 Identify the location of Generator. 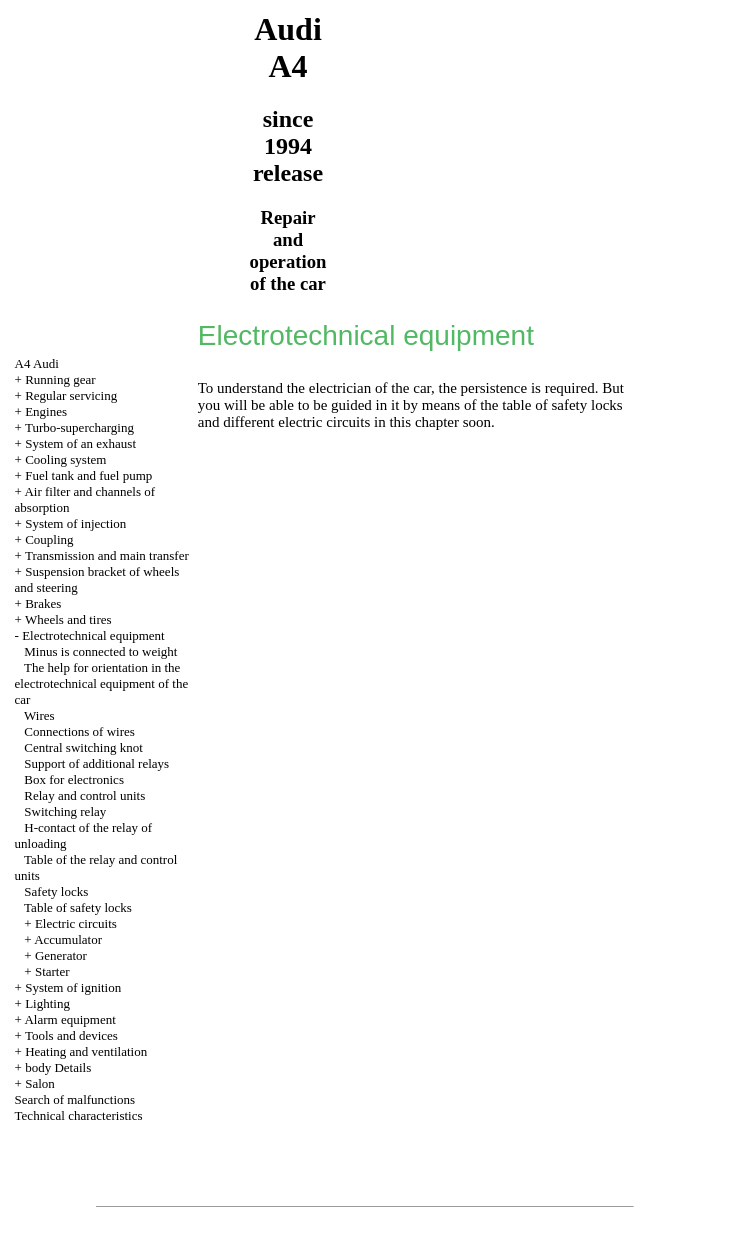
(61, 955).